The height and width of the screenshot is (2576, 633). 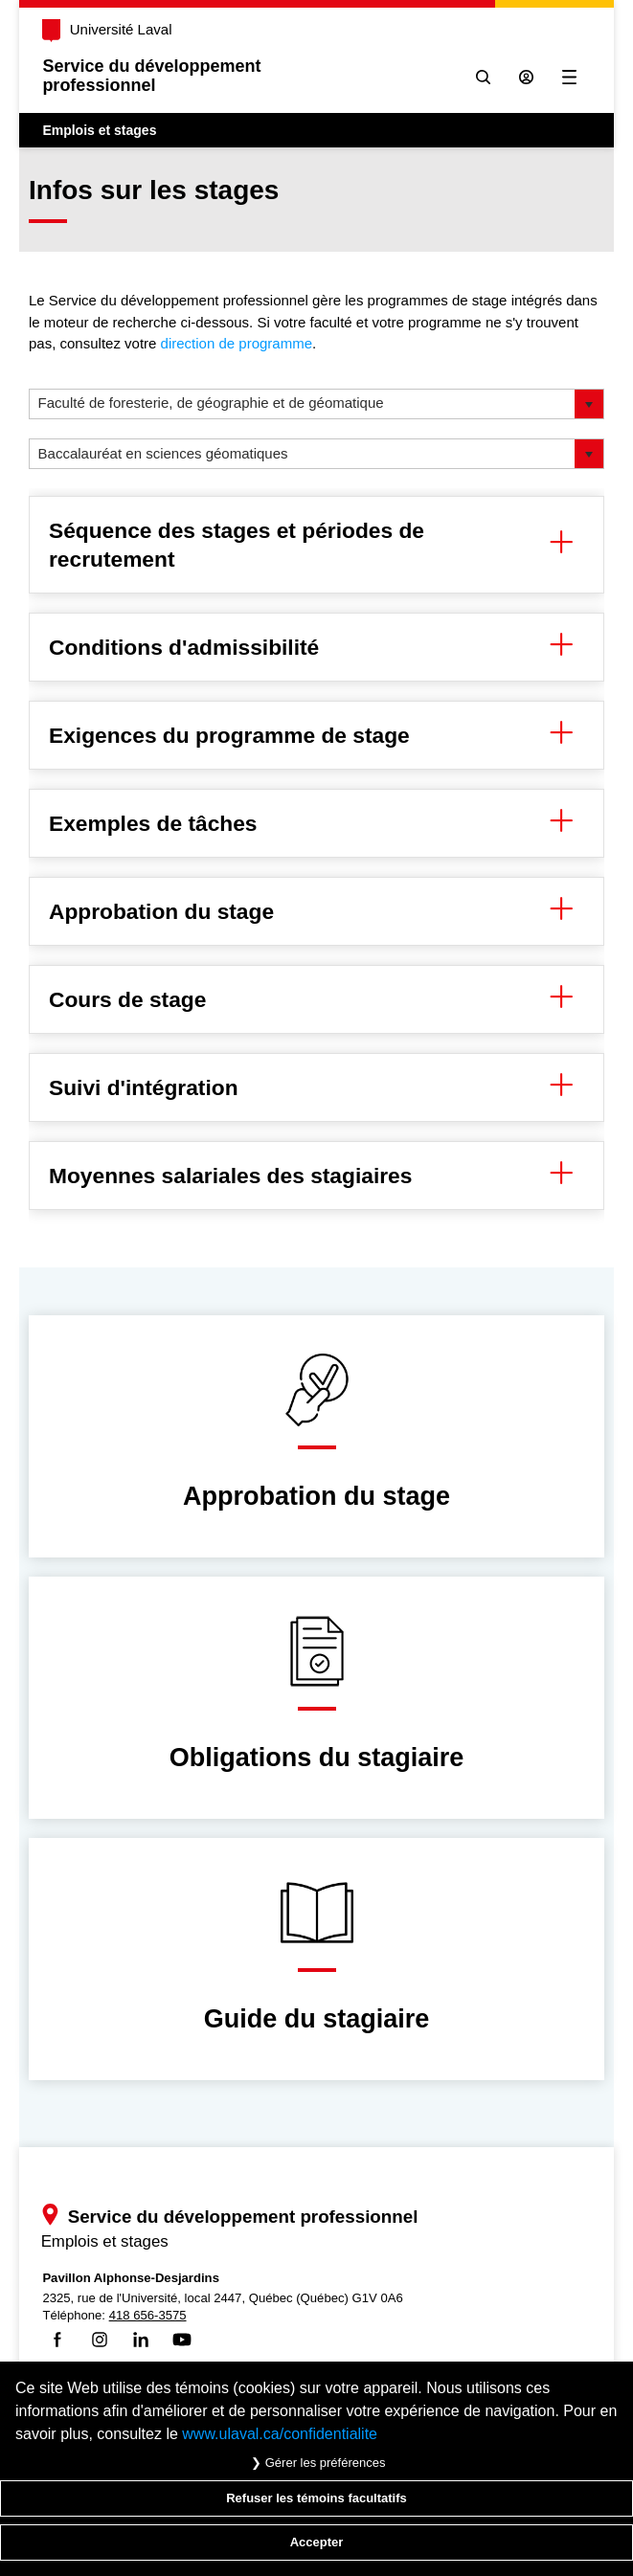 What do you see at coordinates (236, 343) in the screenshot?
I see `direction de programme` at bounding box center [236, 343].